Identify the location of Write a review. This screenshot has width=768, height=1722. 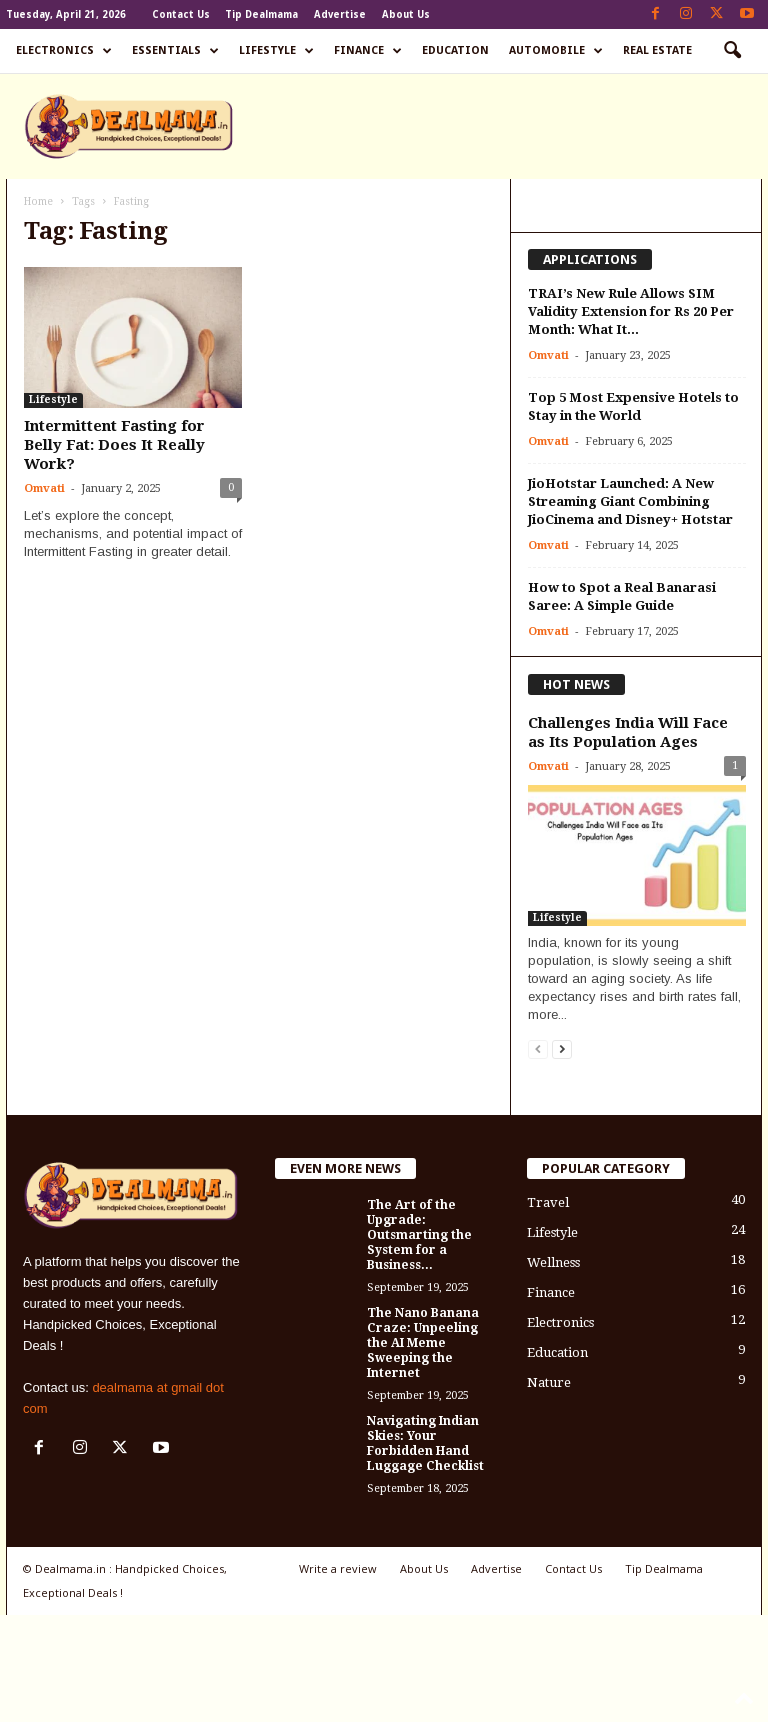
(338, 1568).